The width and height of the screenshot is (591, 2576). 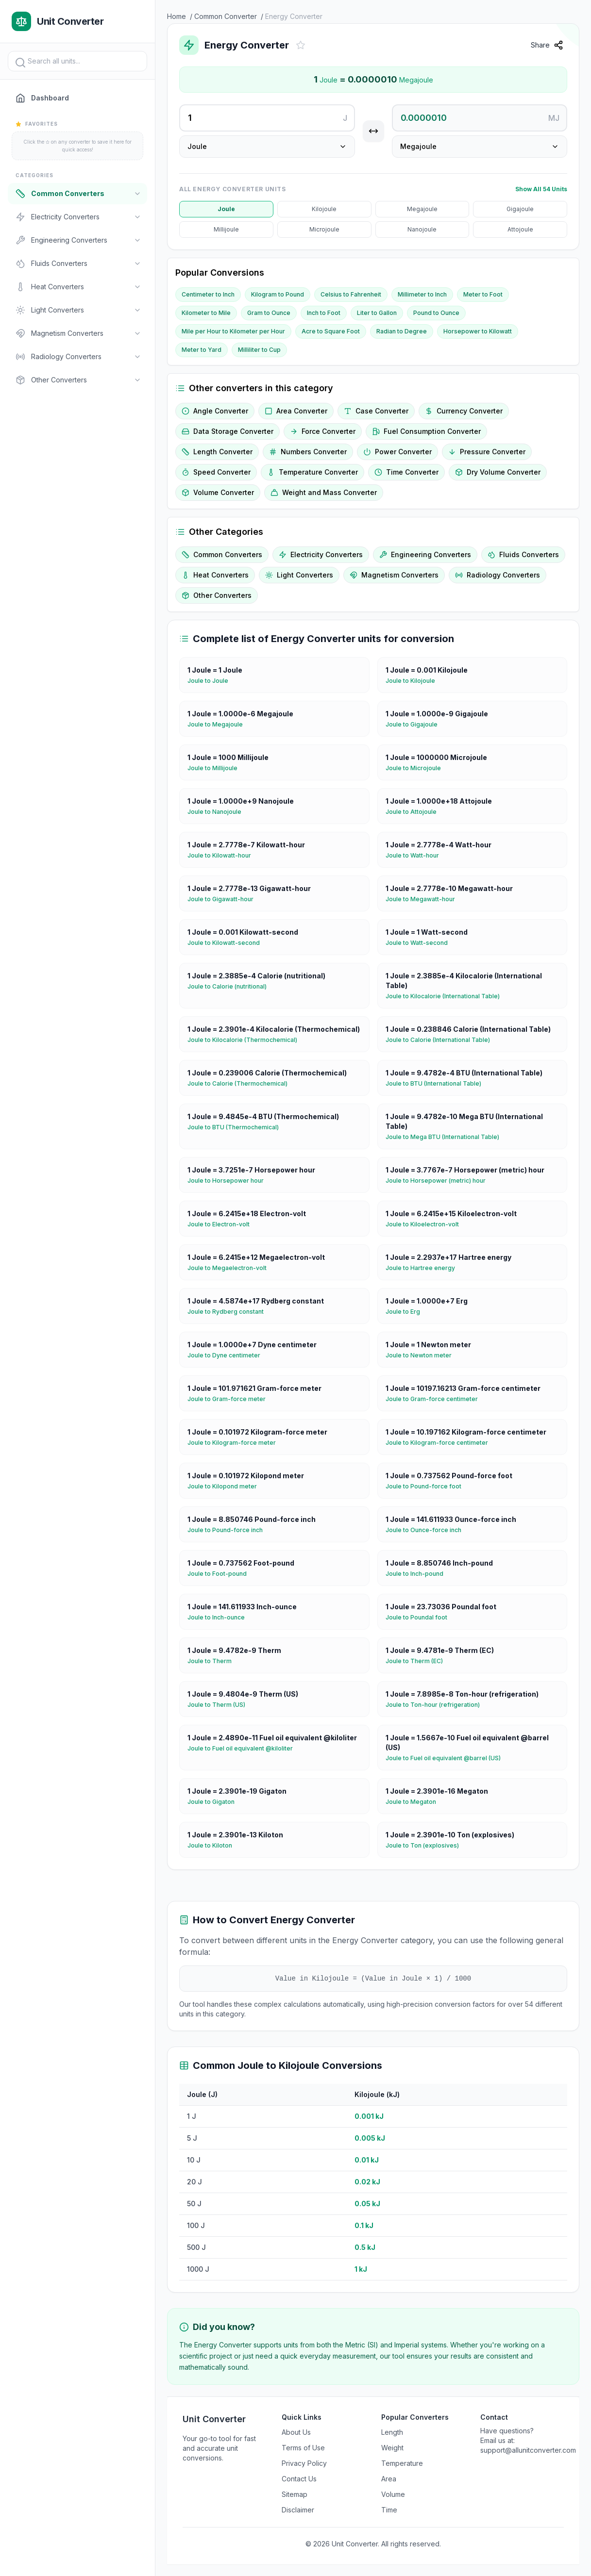 What do you see at coordinates (520, 229) in the screenshot?
I see `Attojoule` at bounding box center [520, 229].